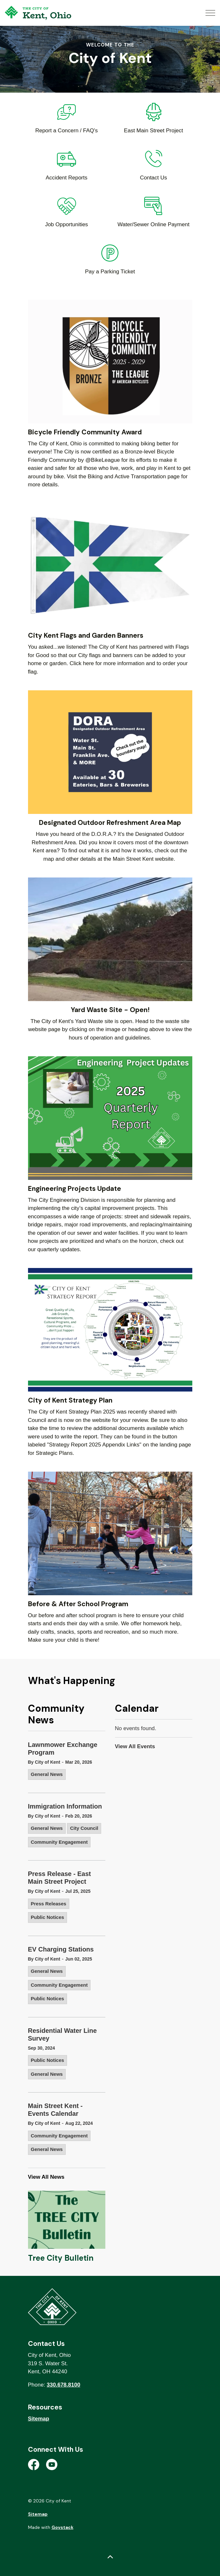 The image size is (220, 2576). I want to click on Tree City Bulletin, so click(60, 2258).